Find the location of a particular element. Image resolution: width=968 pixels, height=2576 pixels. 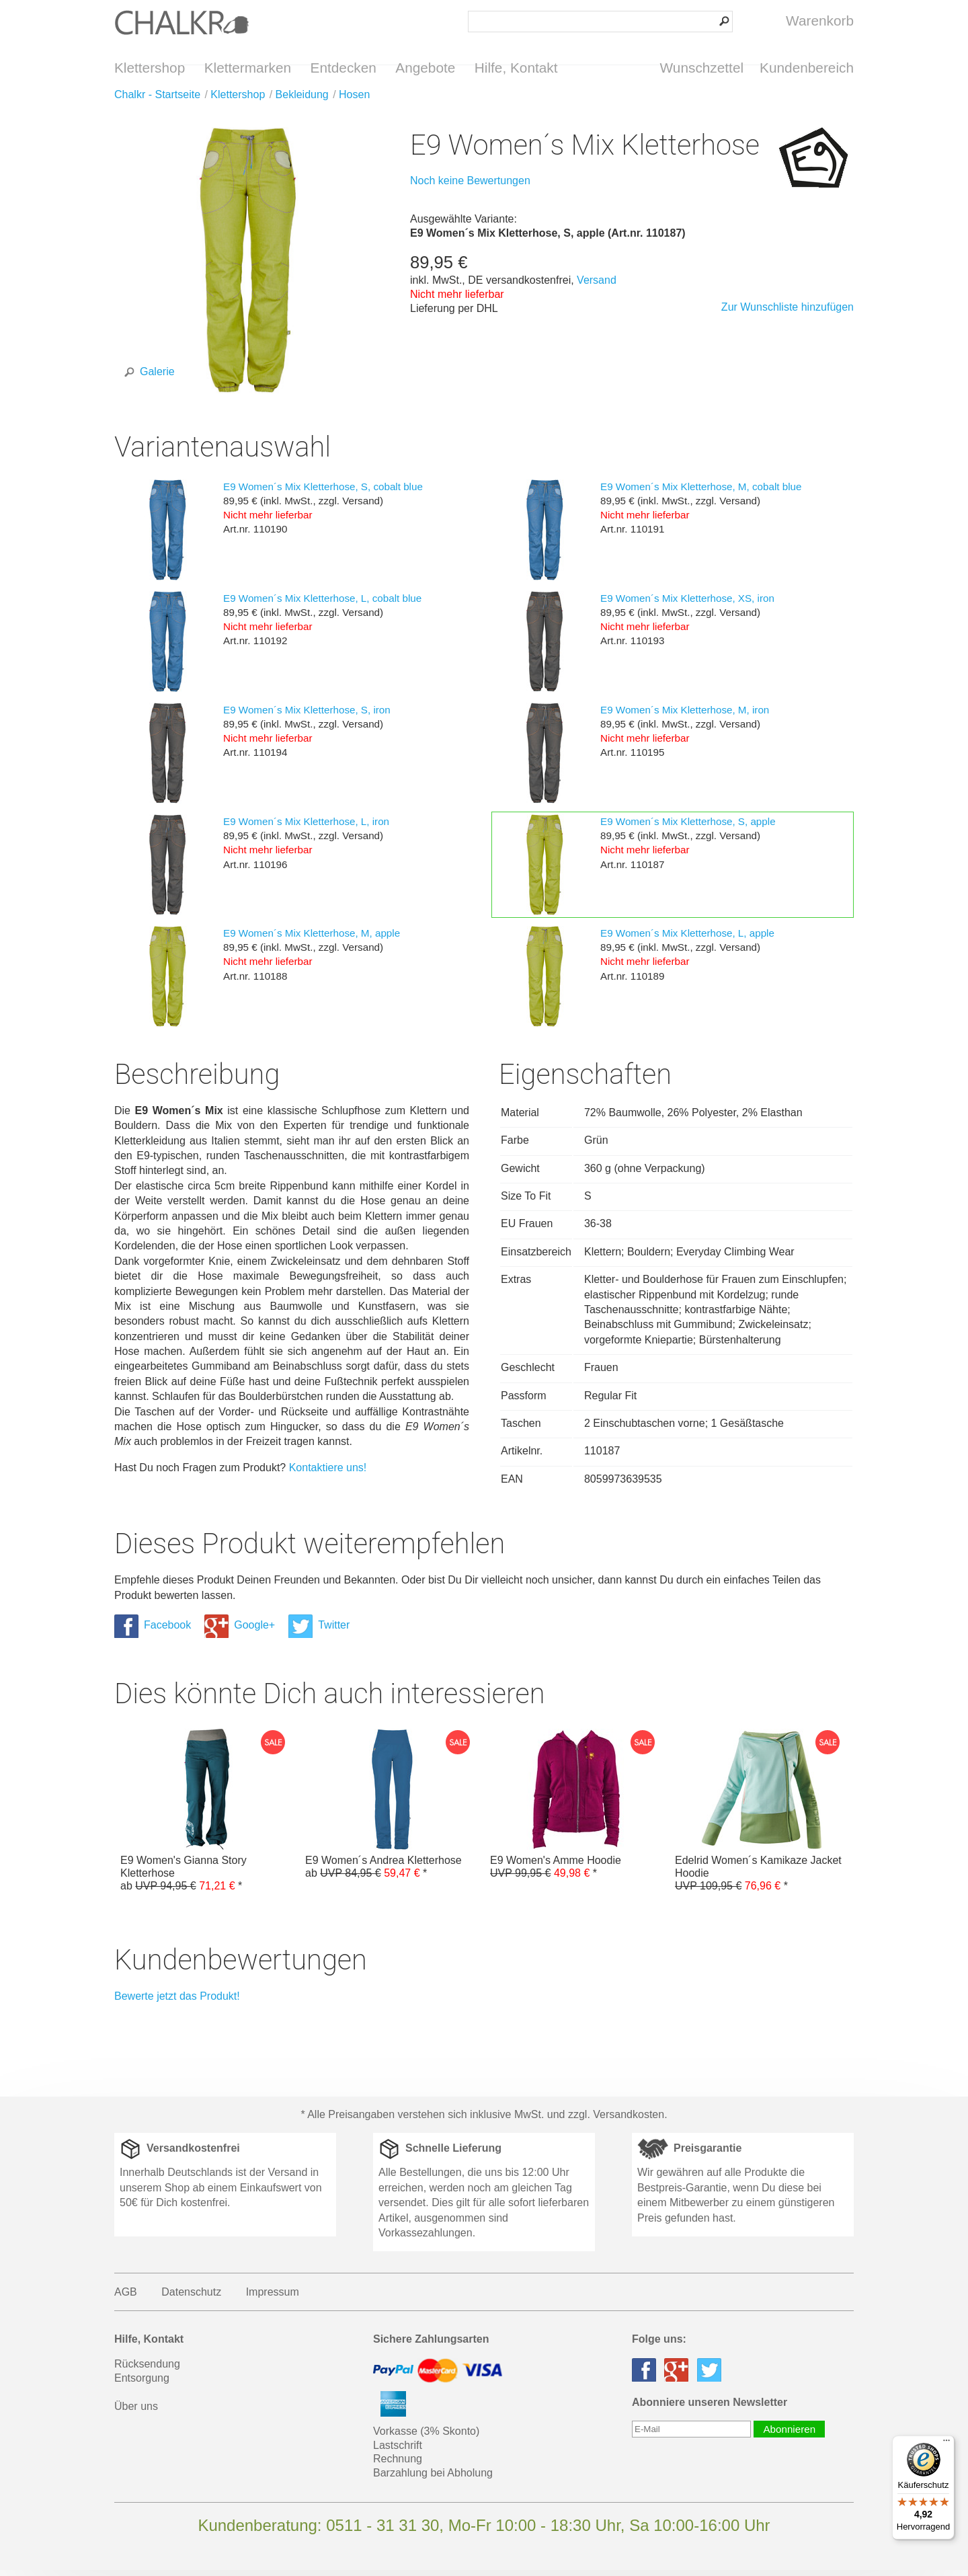

Versand is located at coordinates (596, 286).